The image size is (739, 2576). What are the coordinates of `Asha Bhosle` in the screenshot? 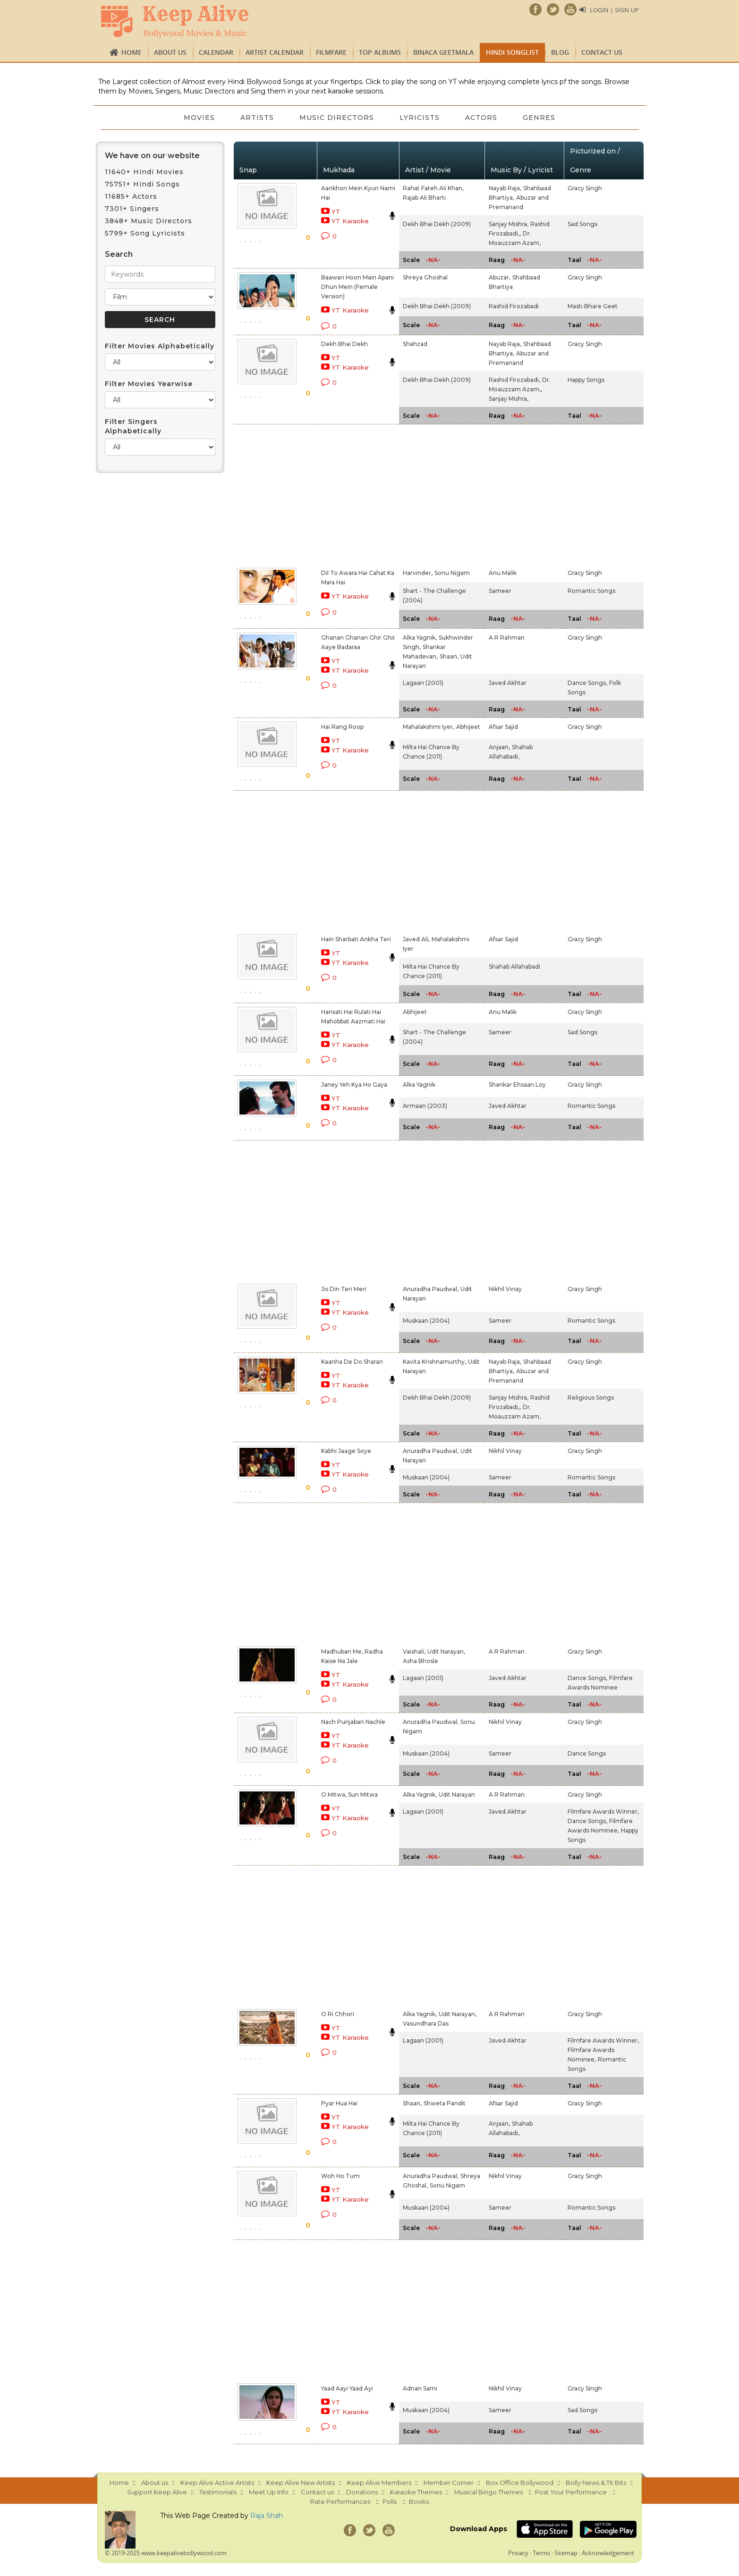 It's located at (420, 1660).